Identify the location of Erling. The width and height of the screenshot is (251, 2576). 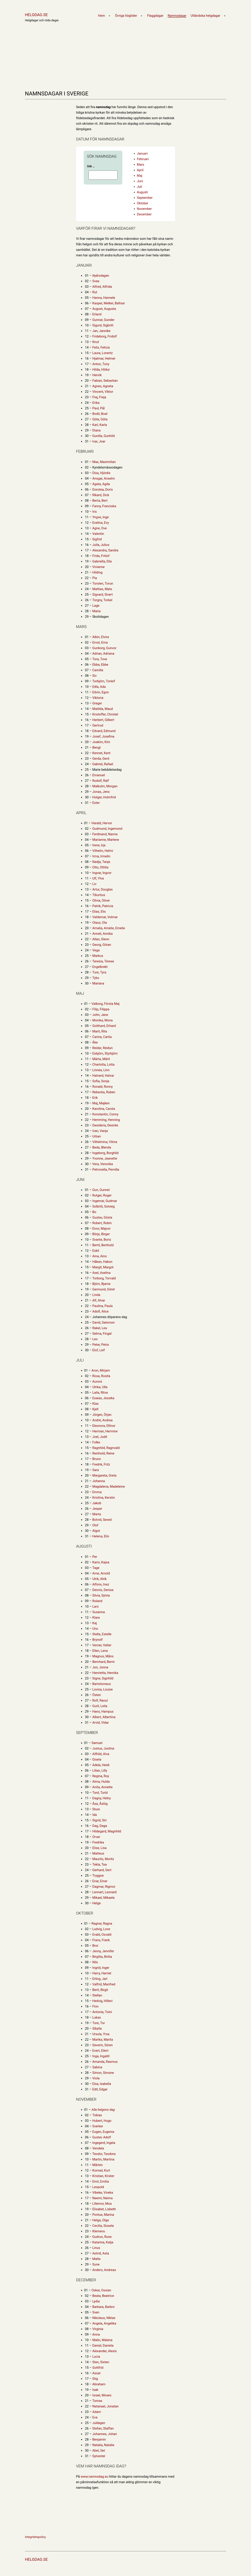
(96, 1979).